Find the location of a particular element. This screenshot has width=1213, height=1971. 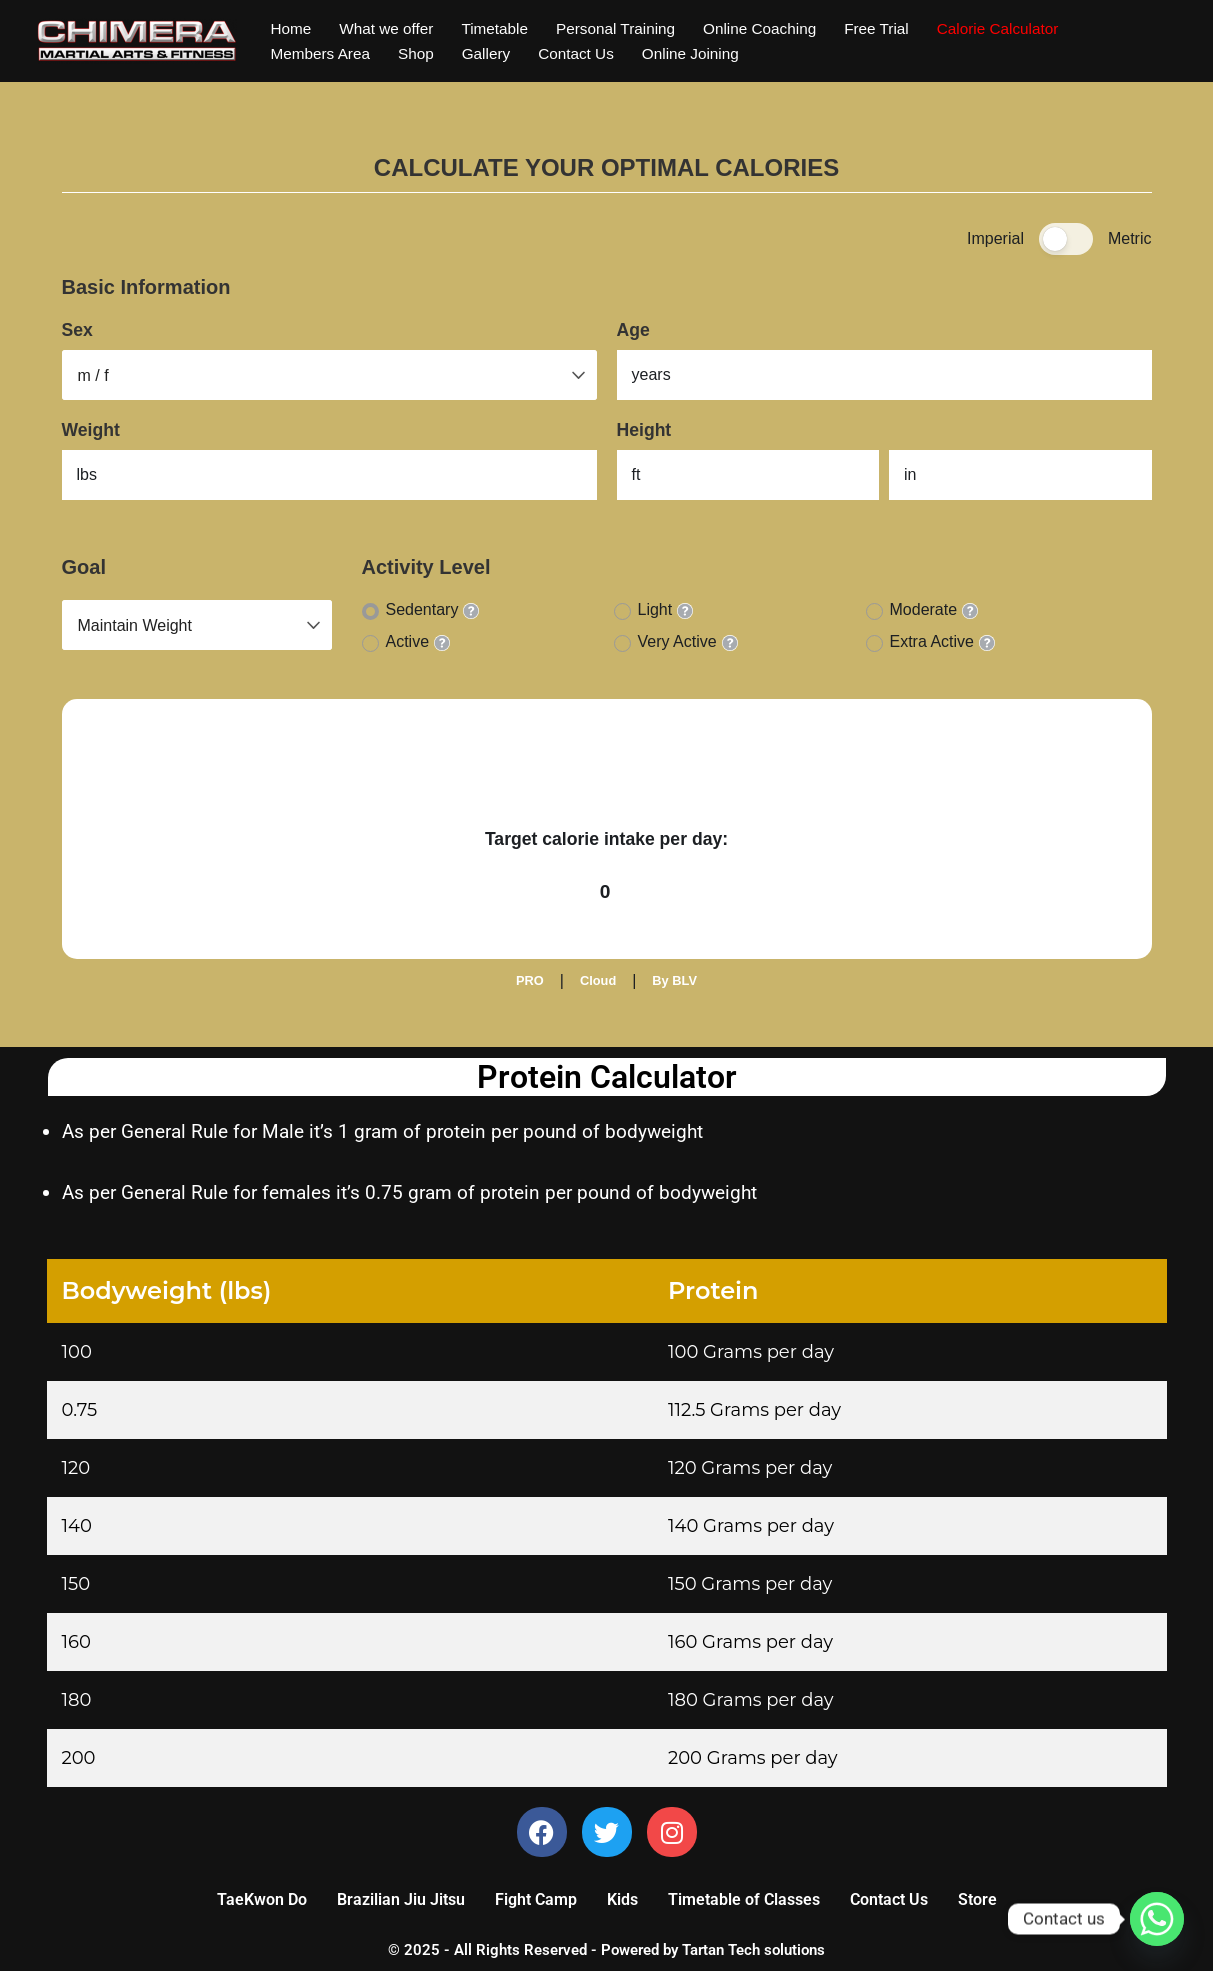

Kids is located at coordinates (622, 1902).